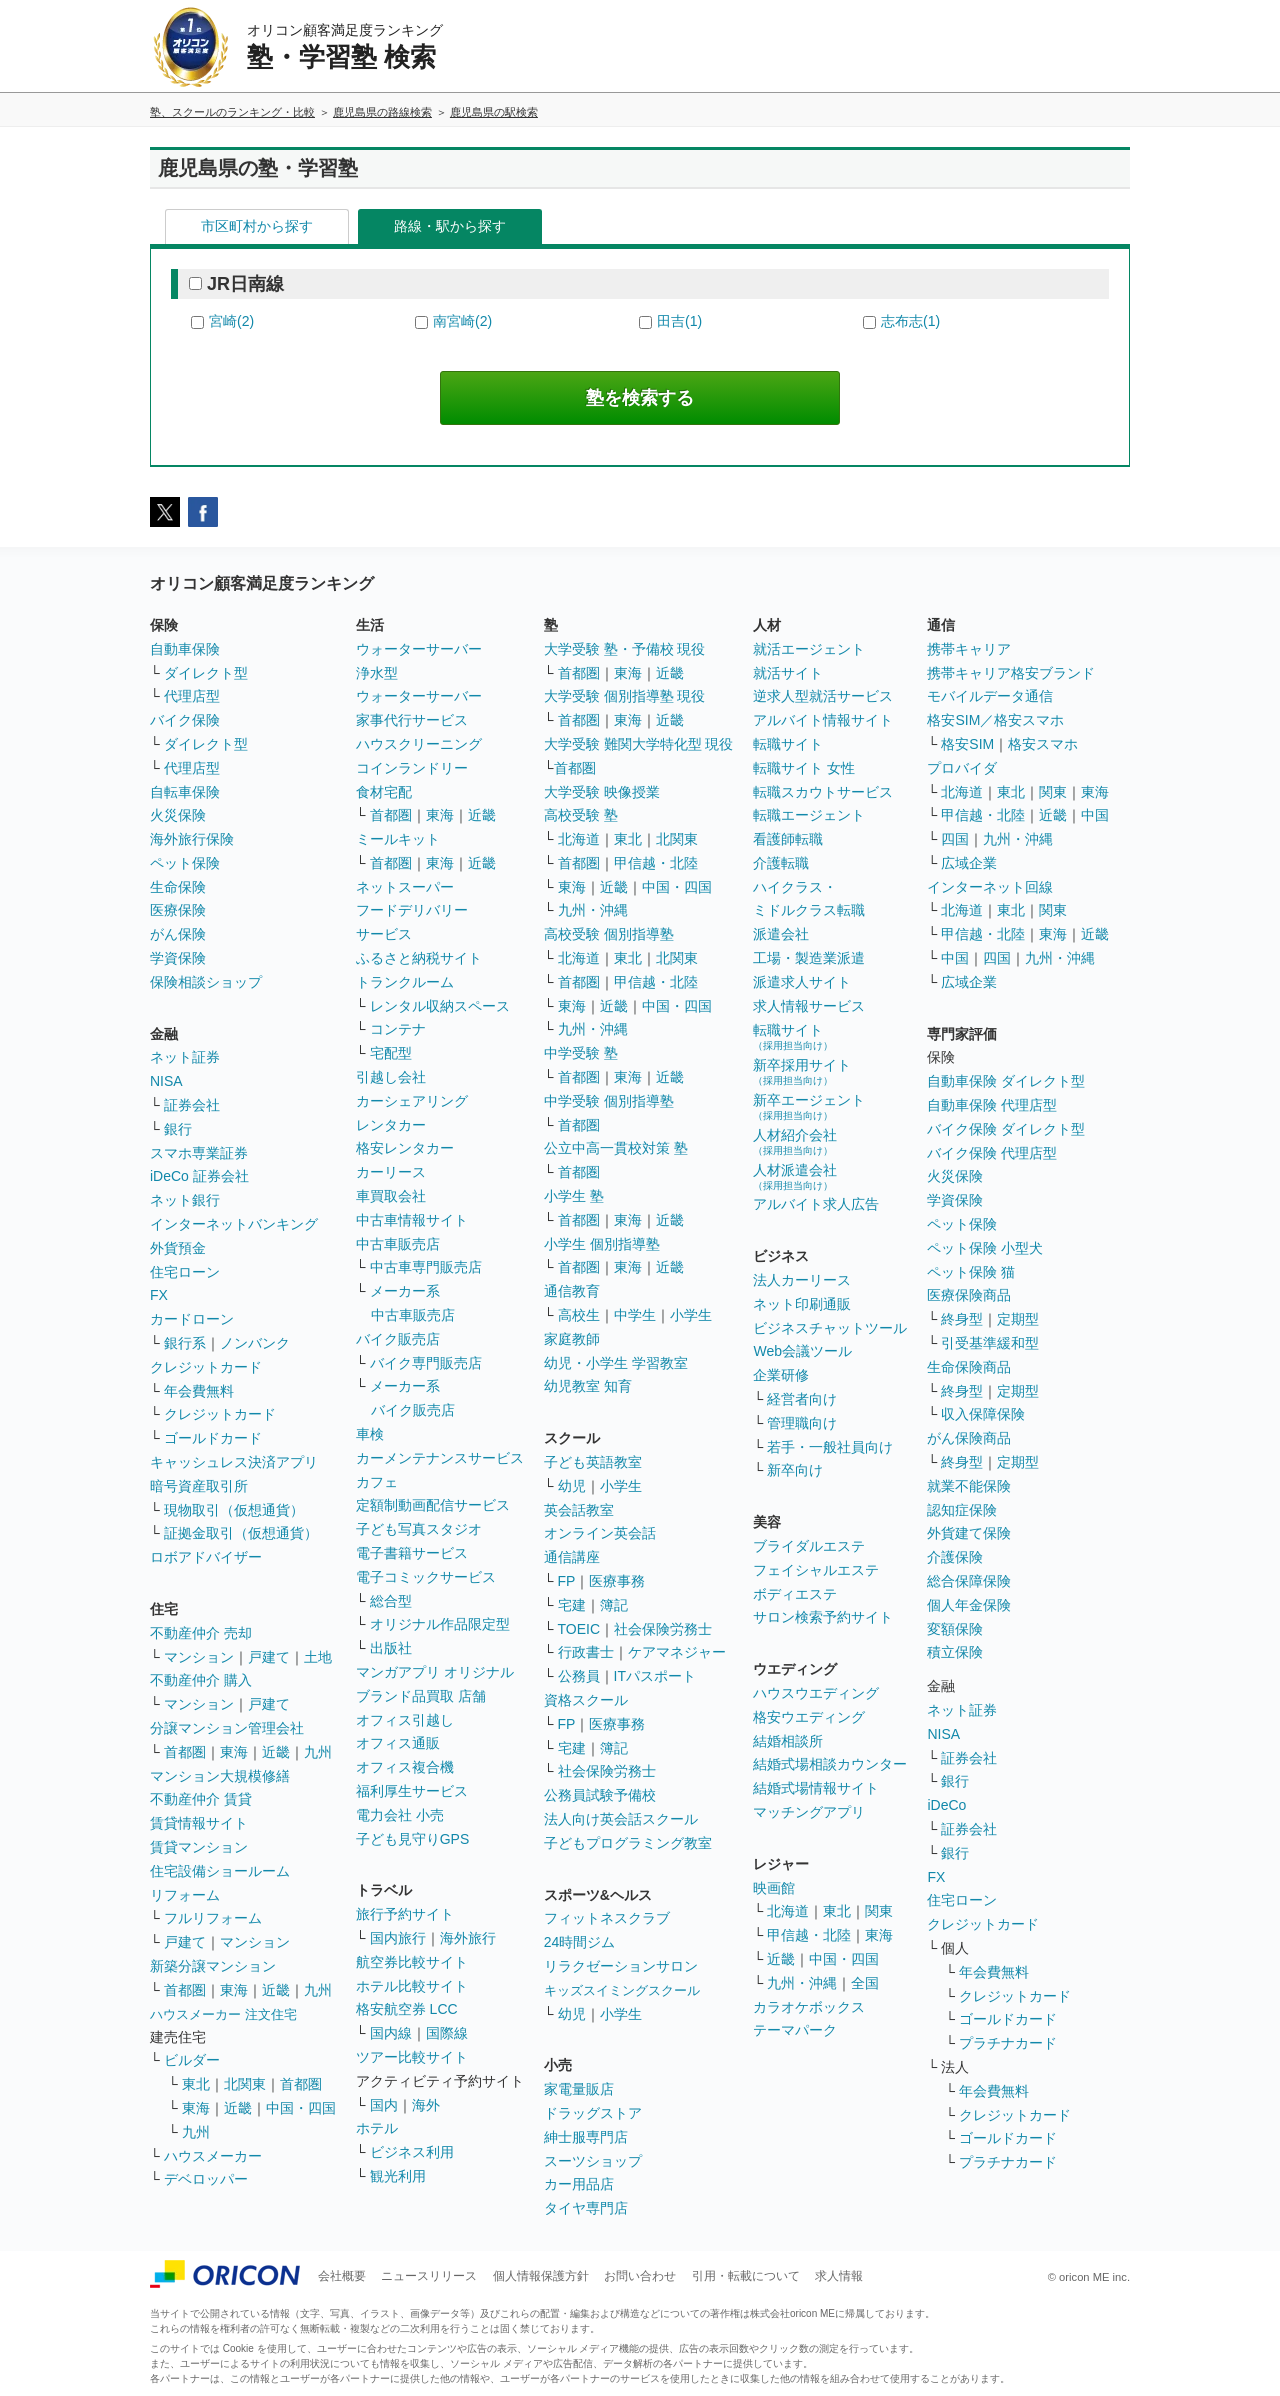  I want to click on ネット証券, so click(185, 1057).